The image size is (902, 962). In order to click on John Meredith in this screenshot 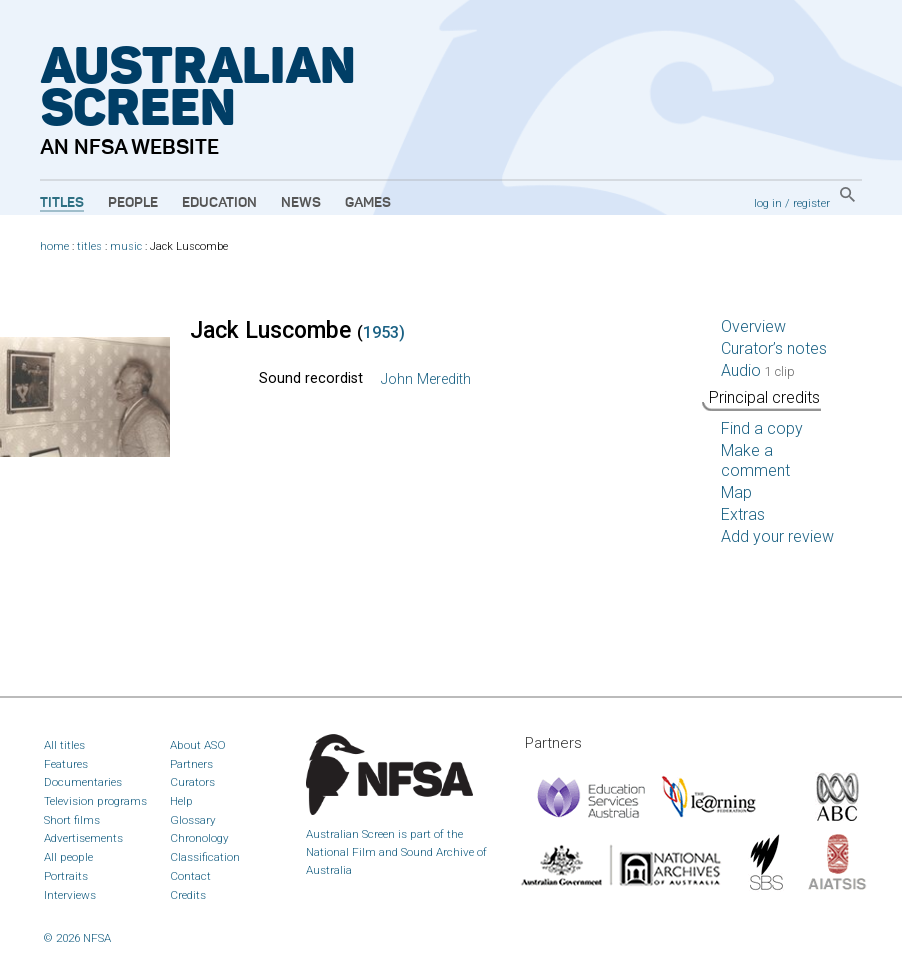, I will do `click(426, 379)`.